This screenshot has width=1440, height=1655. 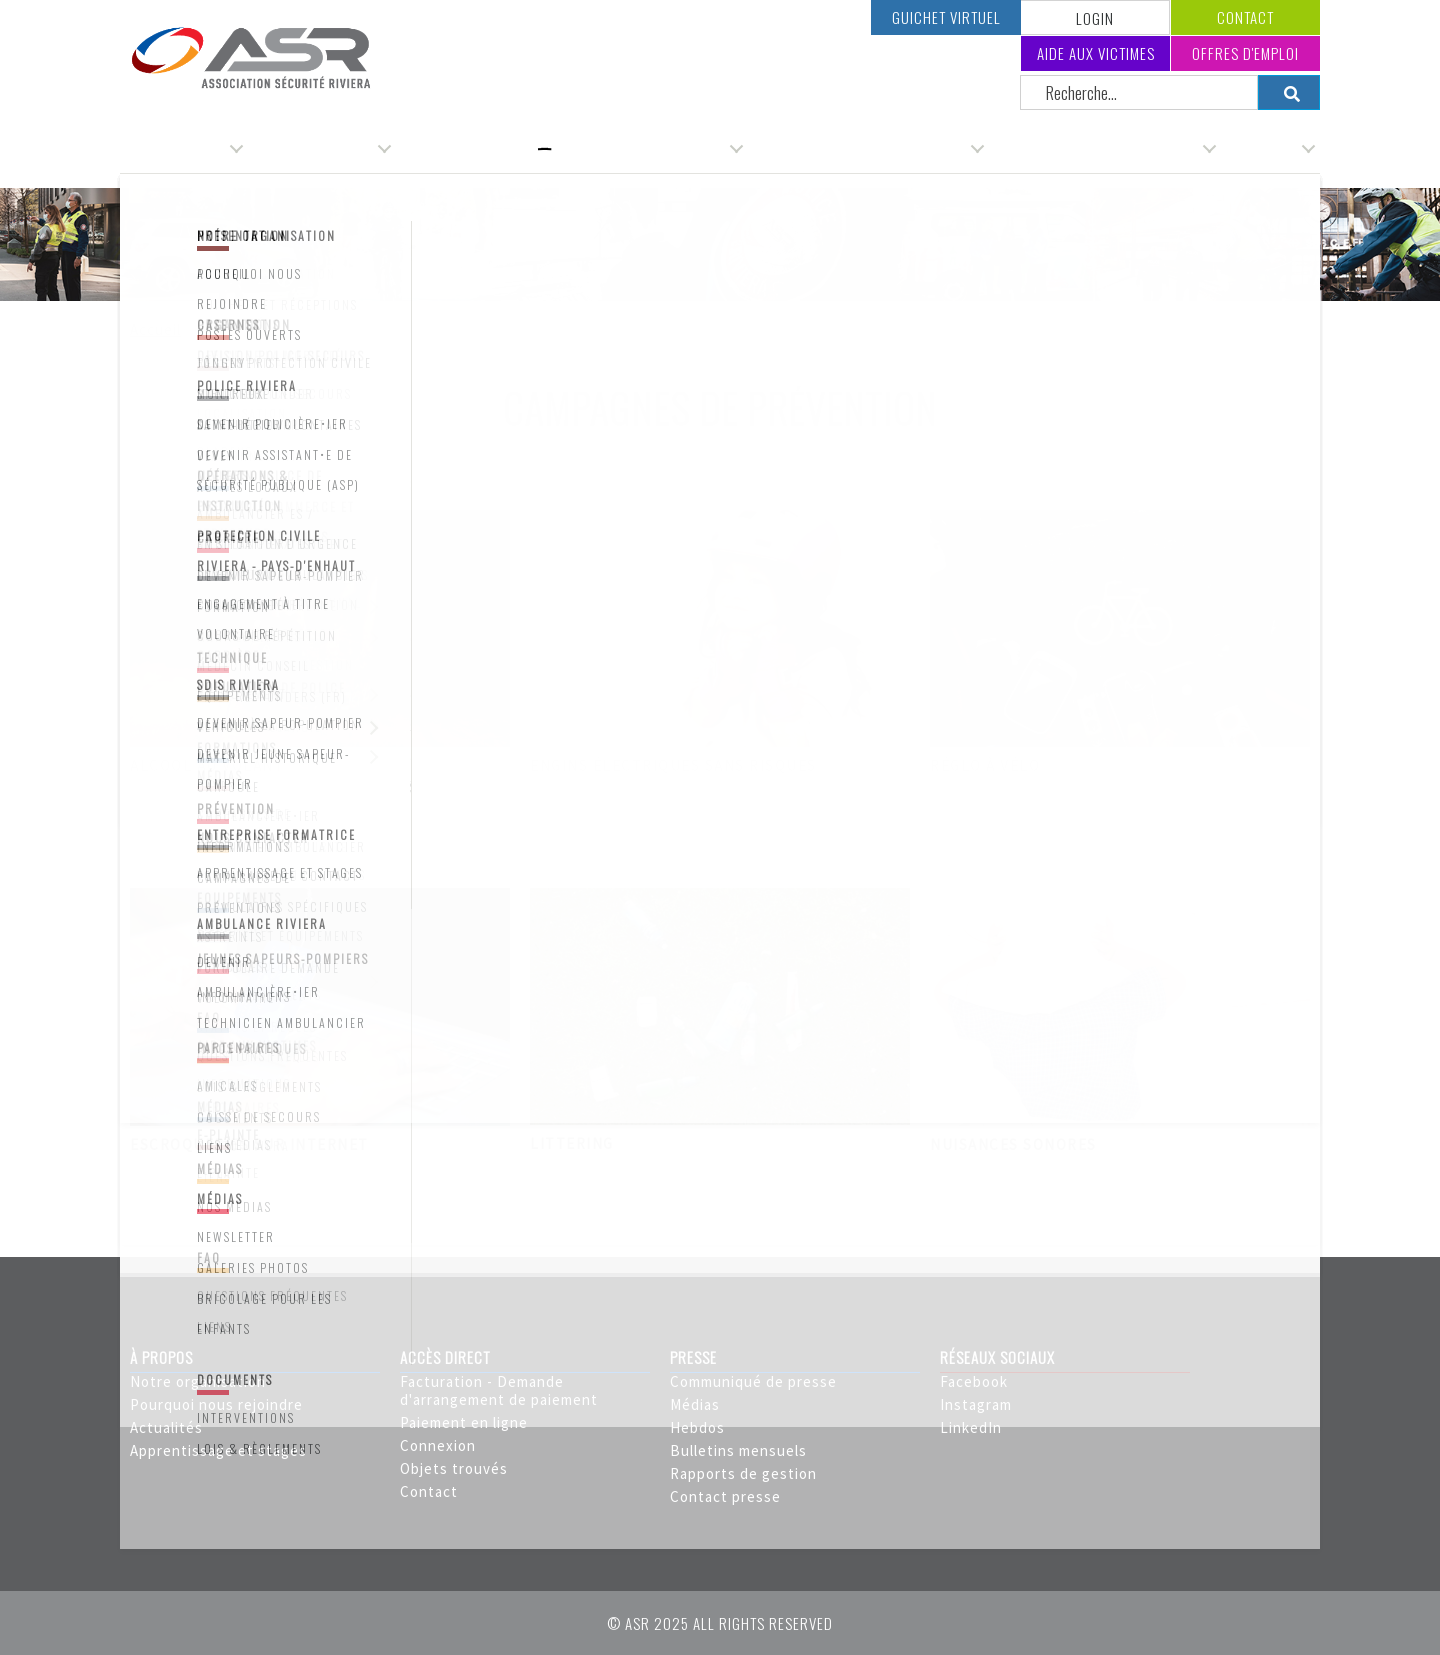 I want to click on Contact presse, so click(x=725, y=1496).